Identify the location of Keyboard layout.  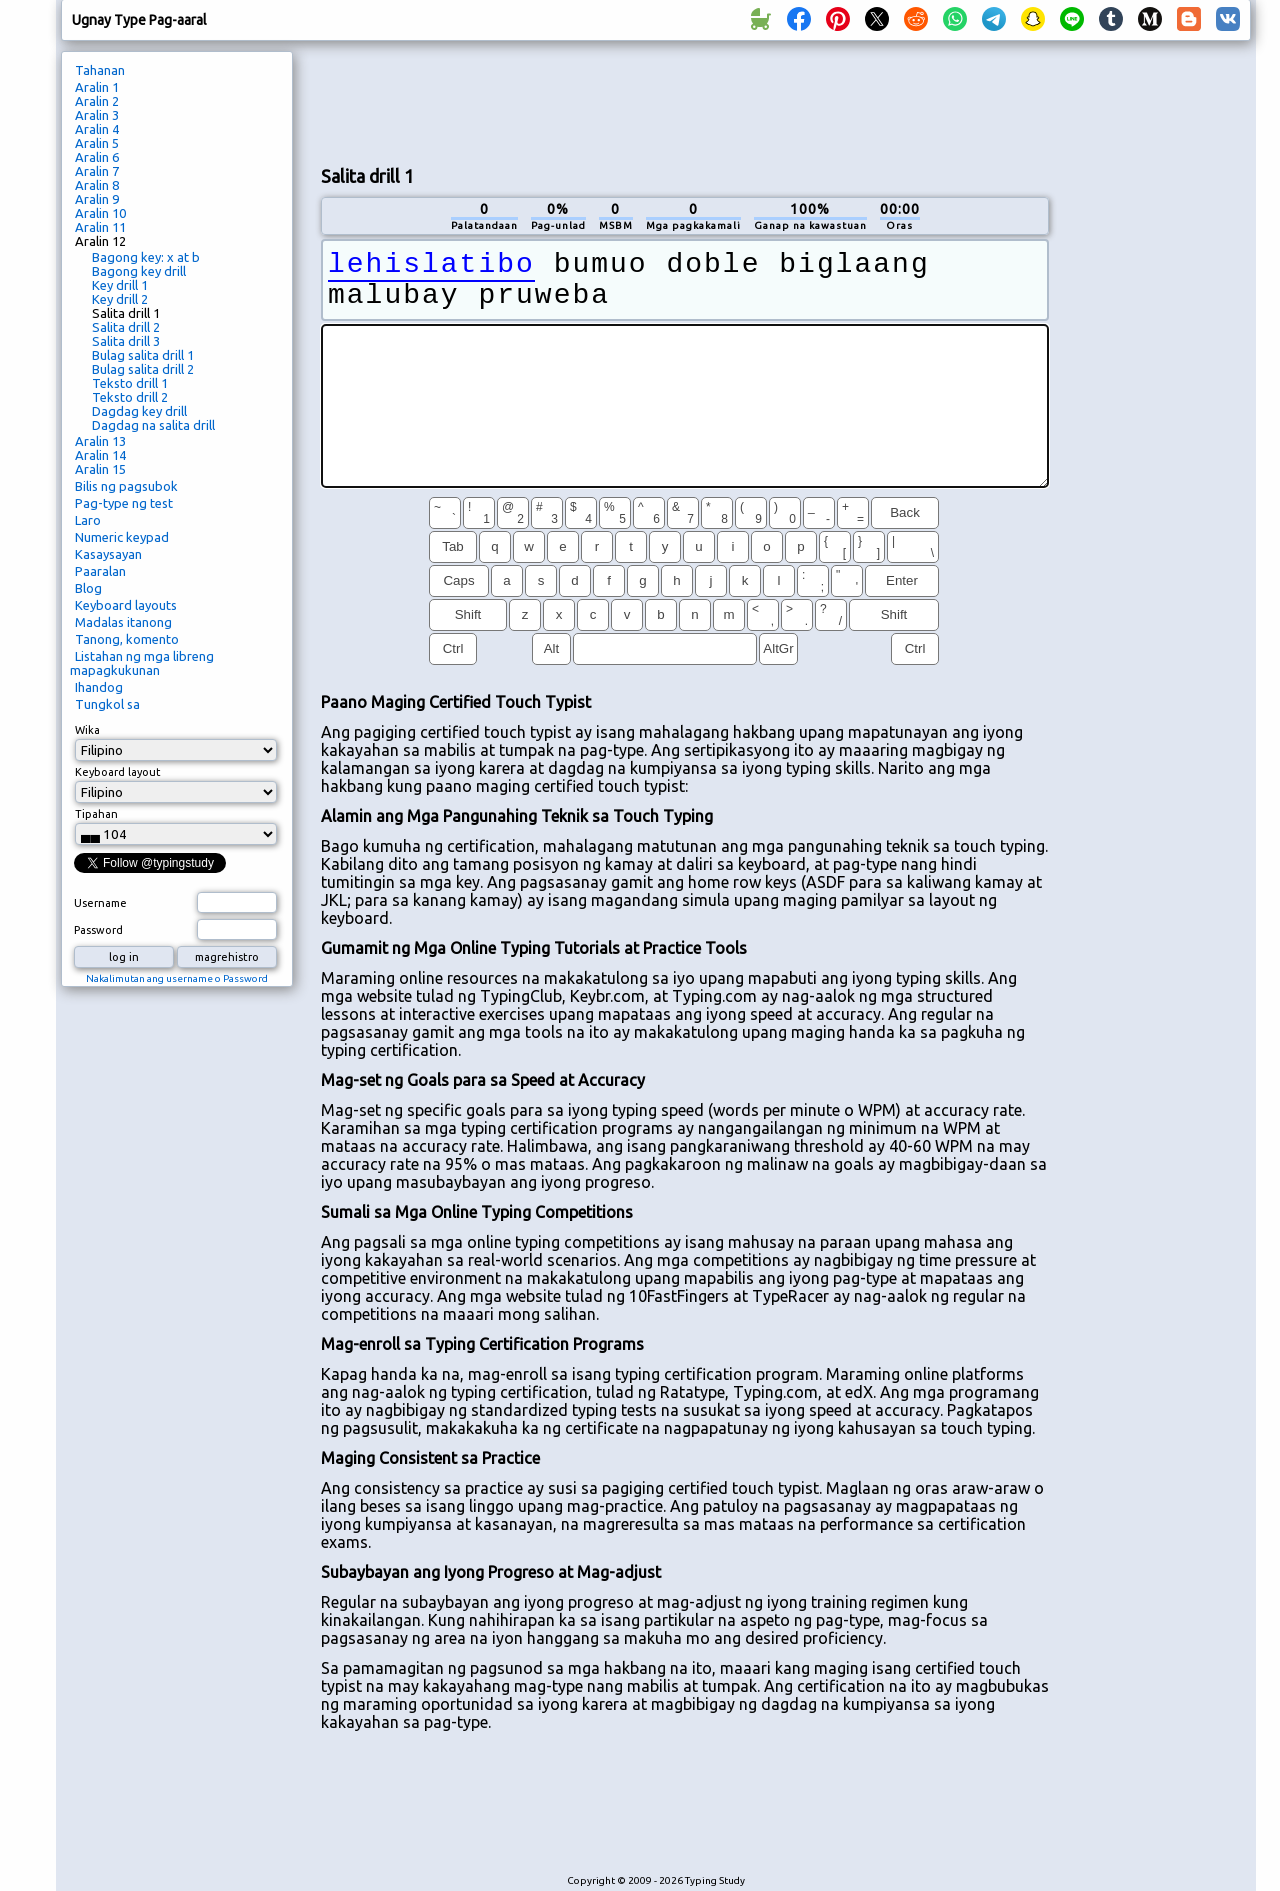
(118, 772).